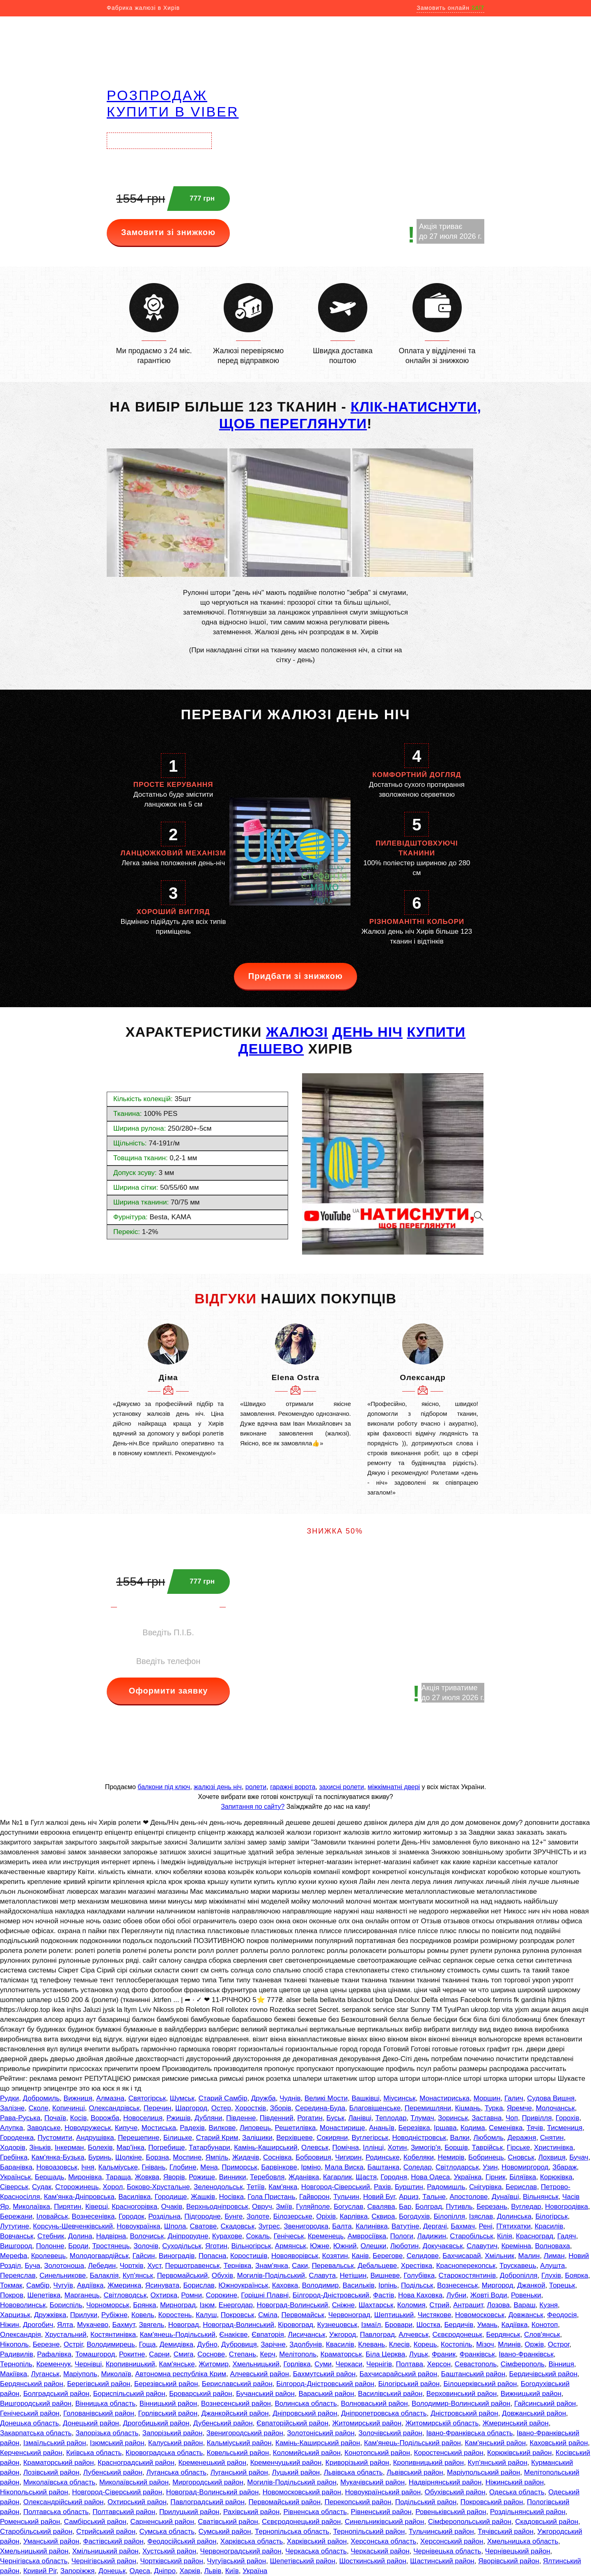  What do you see at coordinates (138, 2275) in the screenshot?
I see `Куп'янськ` at bounding box center [138, 2275].